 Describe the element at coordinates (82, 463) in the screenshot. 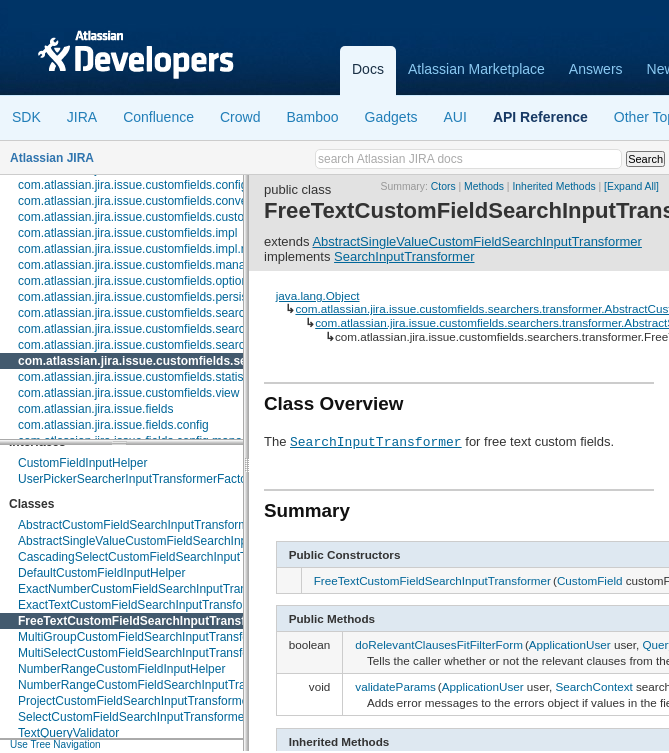

I see `CustomFieldInputHelper` at that location.